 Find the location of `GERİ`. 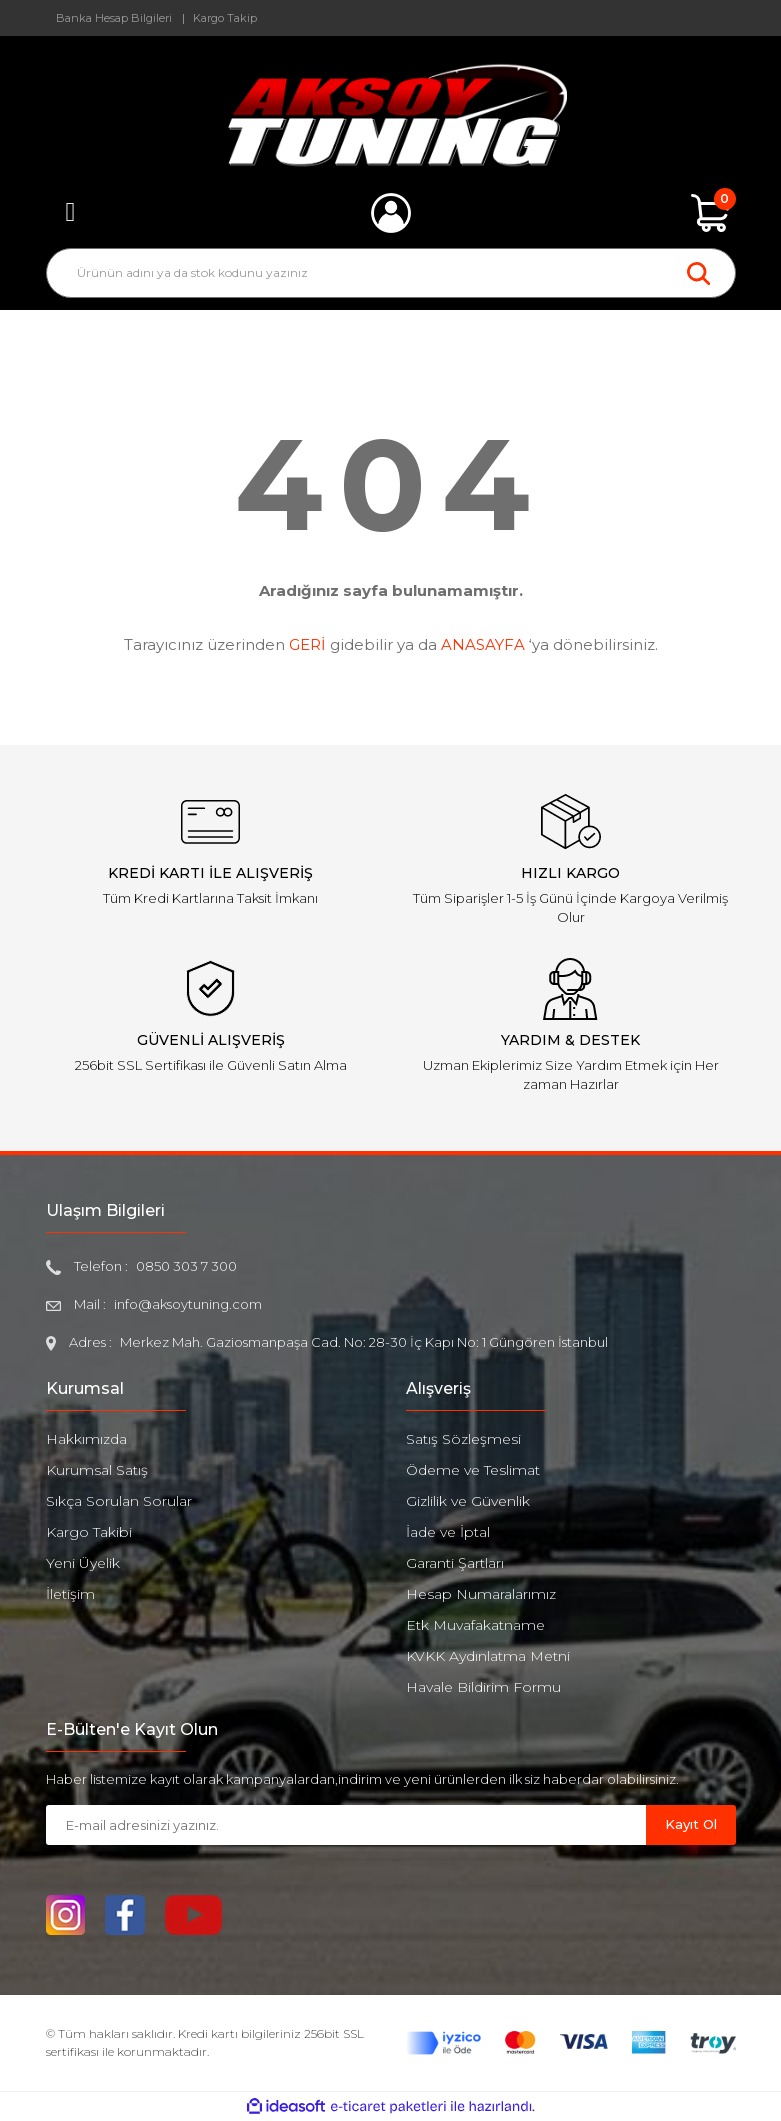

GERİ is located at coordinates (307, 644).